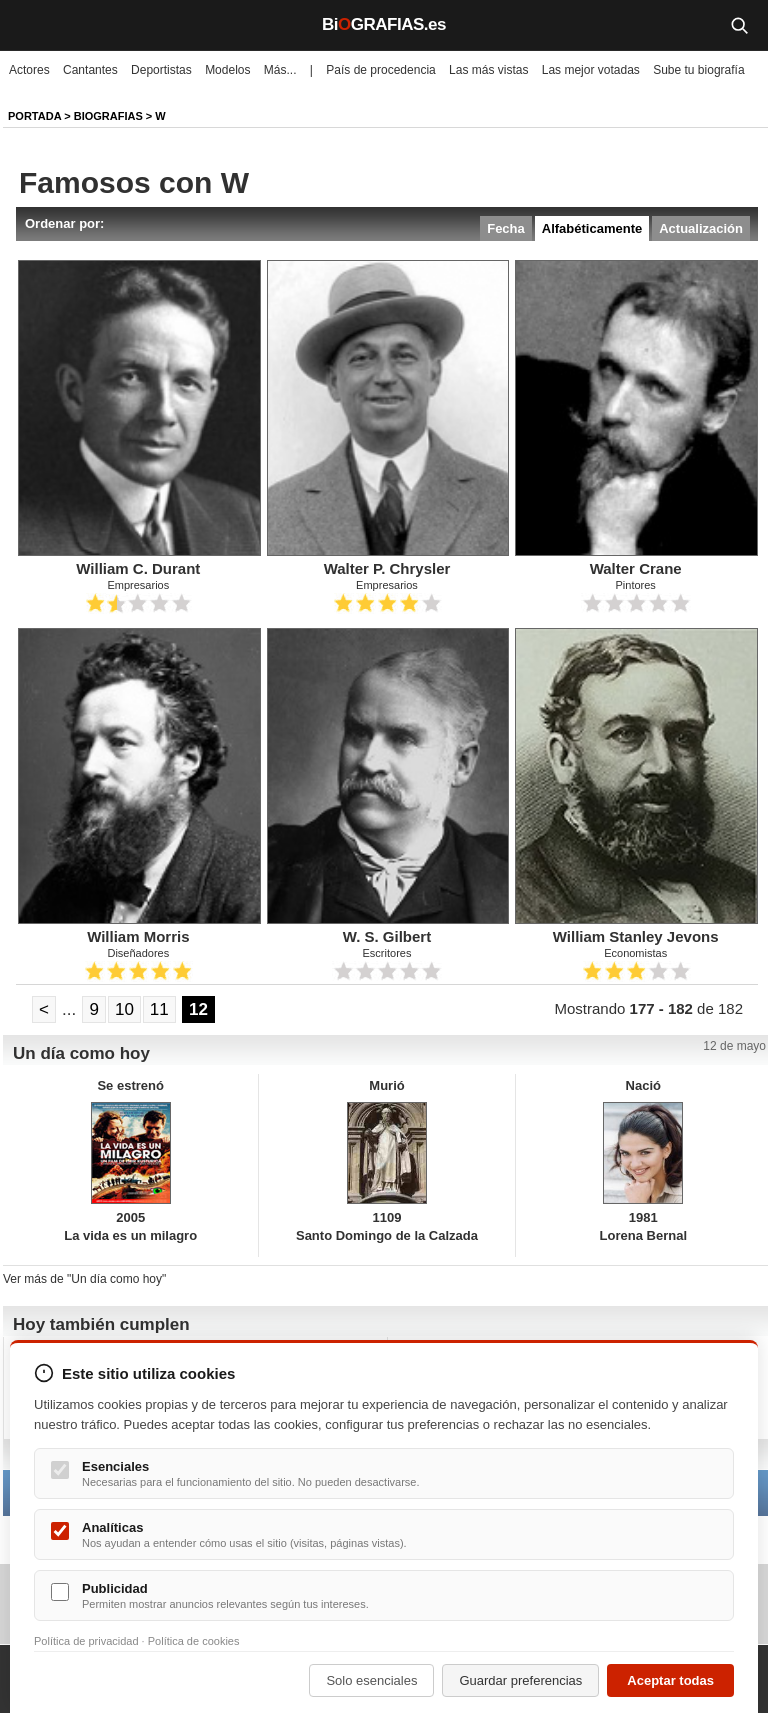 This screenshot has height=1713, width=768. I want to click on Walter Crane, so click(636, 568).